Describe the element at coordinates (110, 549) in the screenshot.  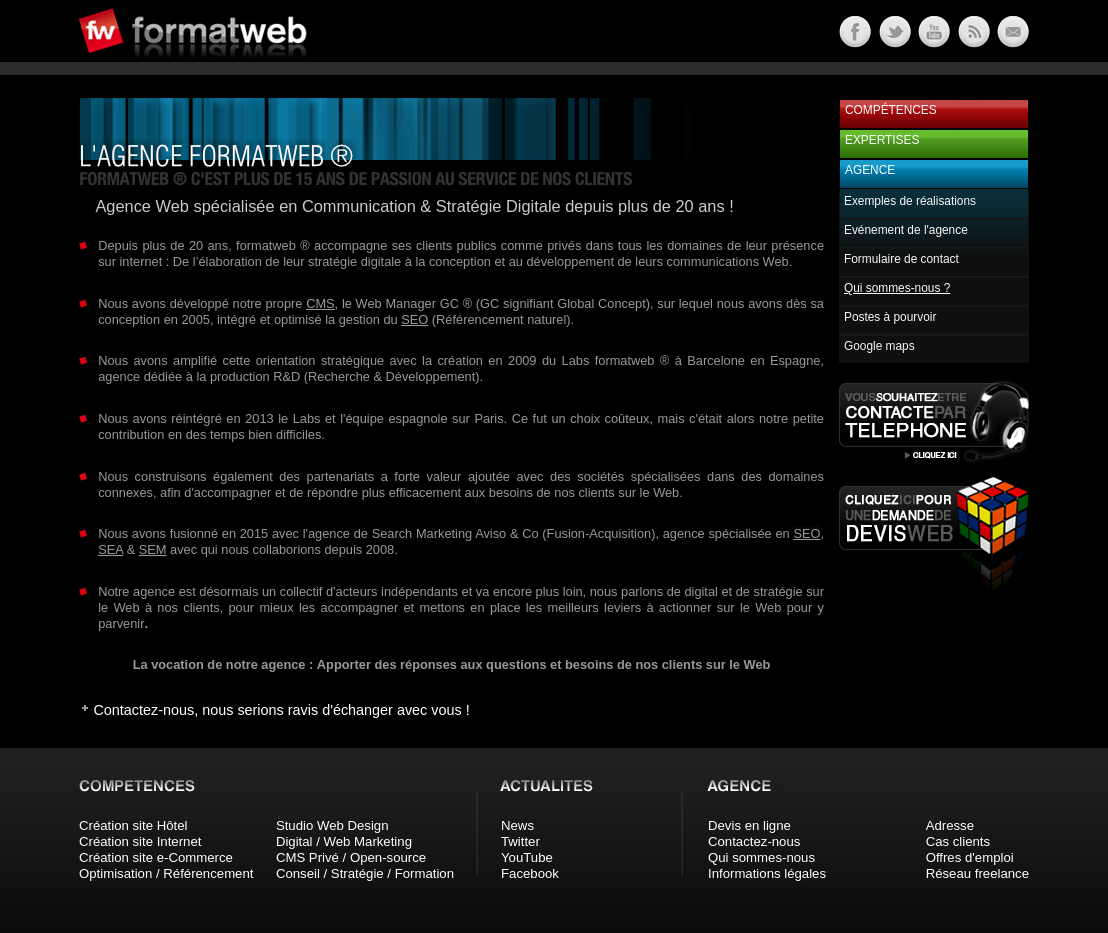
I see `SEA` at that location.